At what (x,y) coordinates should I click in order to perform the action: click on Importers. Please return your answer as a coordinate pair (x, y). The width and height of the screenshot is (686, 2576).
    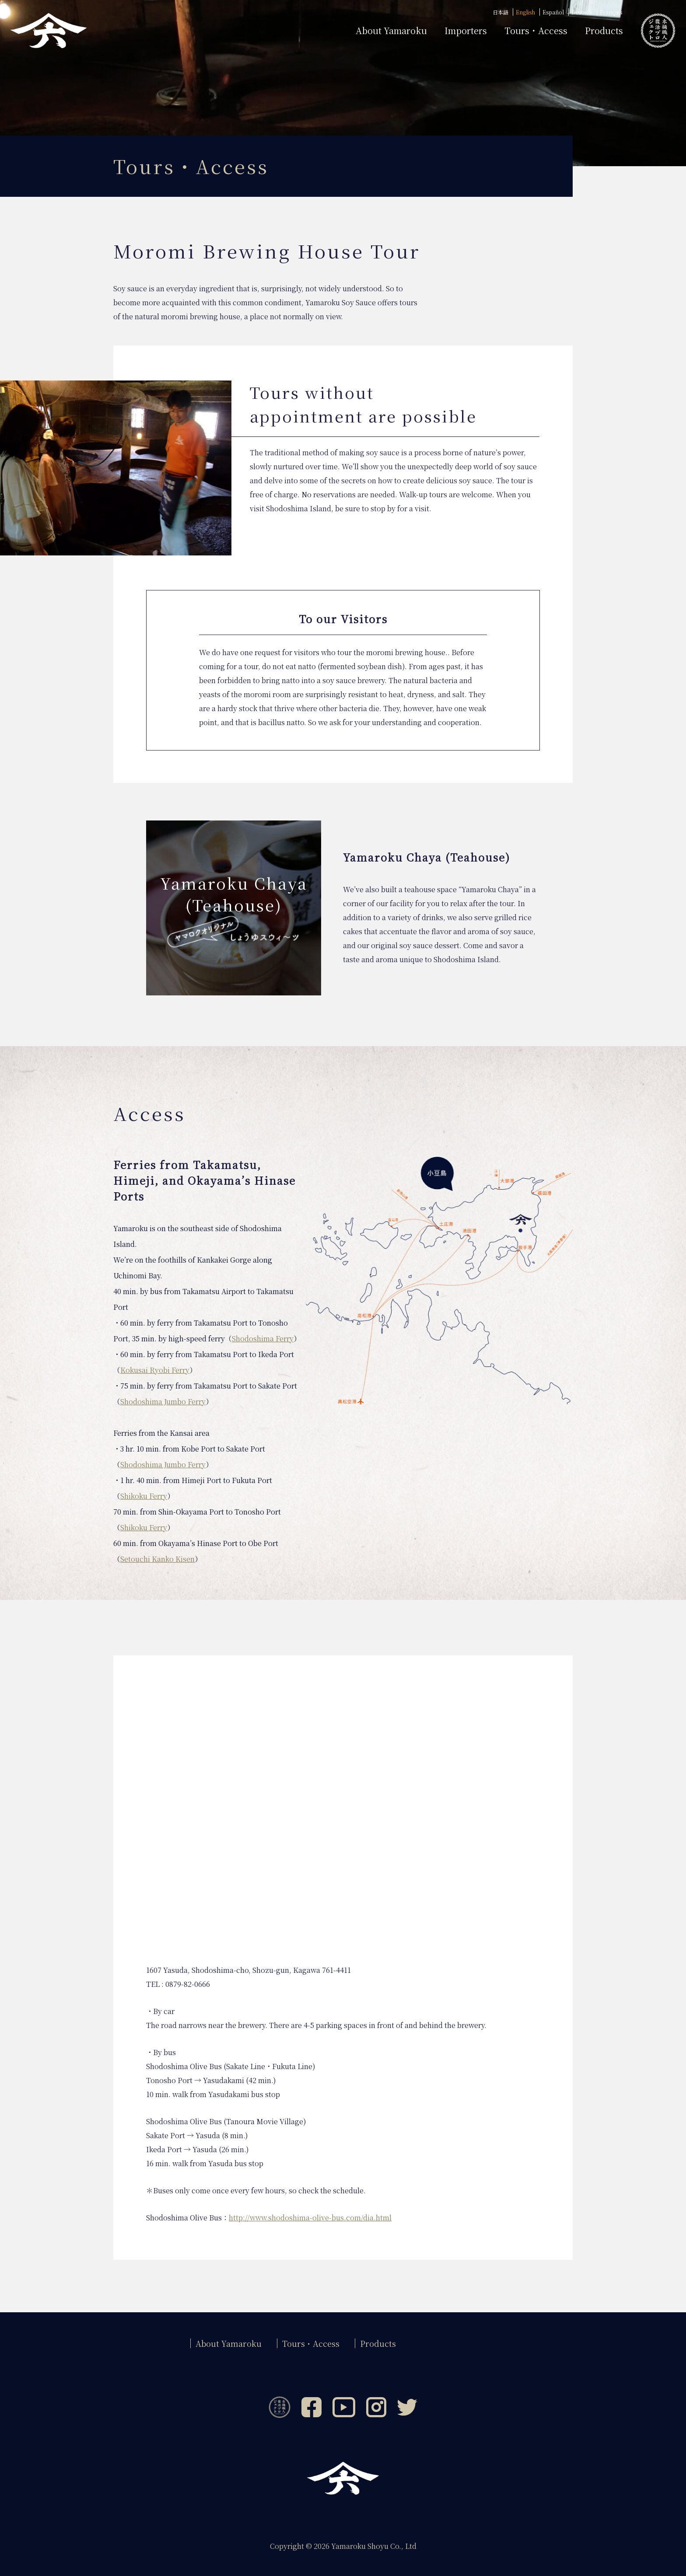
    Looking at the image, I should click on (465, 30).